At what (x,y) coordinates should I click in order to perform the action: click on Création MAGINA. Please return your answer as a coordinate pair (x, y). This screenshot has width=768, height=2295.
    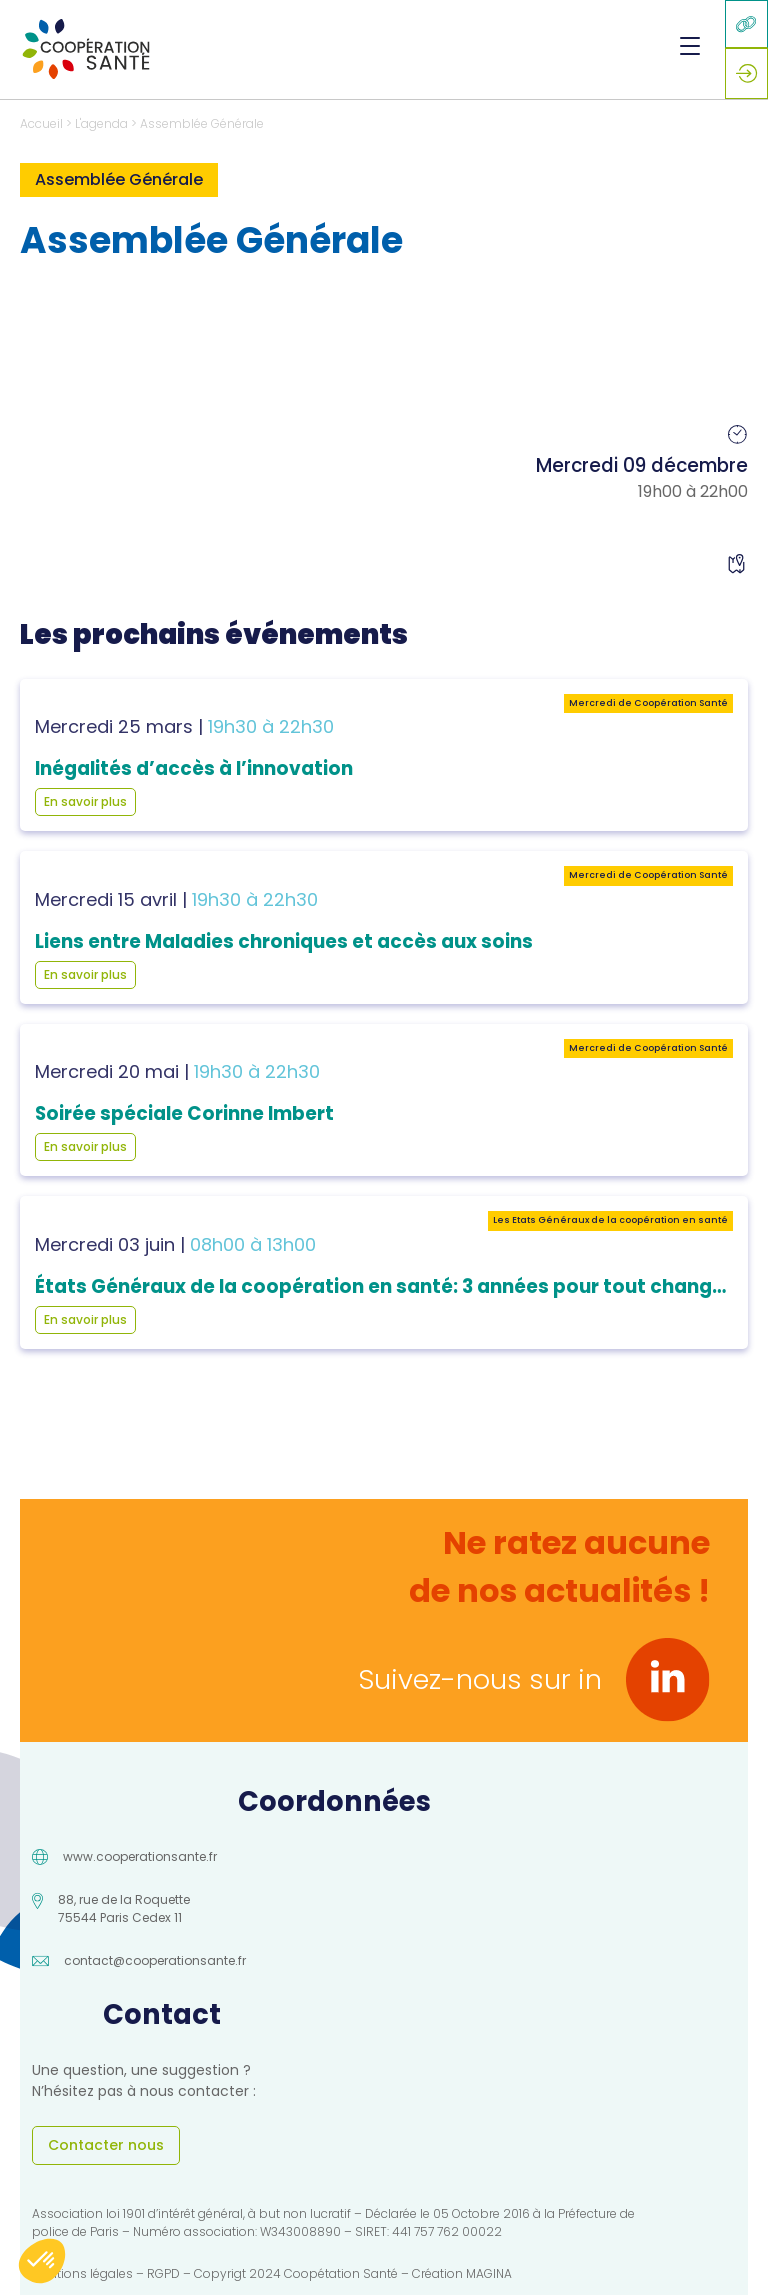
    Looking at the image, I should click on (462, 2273).